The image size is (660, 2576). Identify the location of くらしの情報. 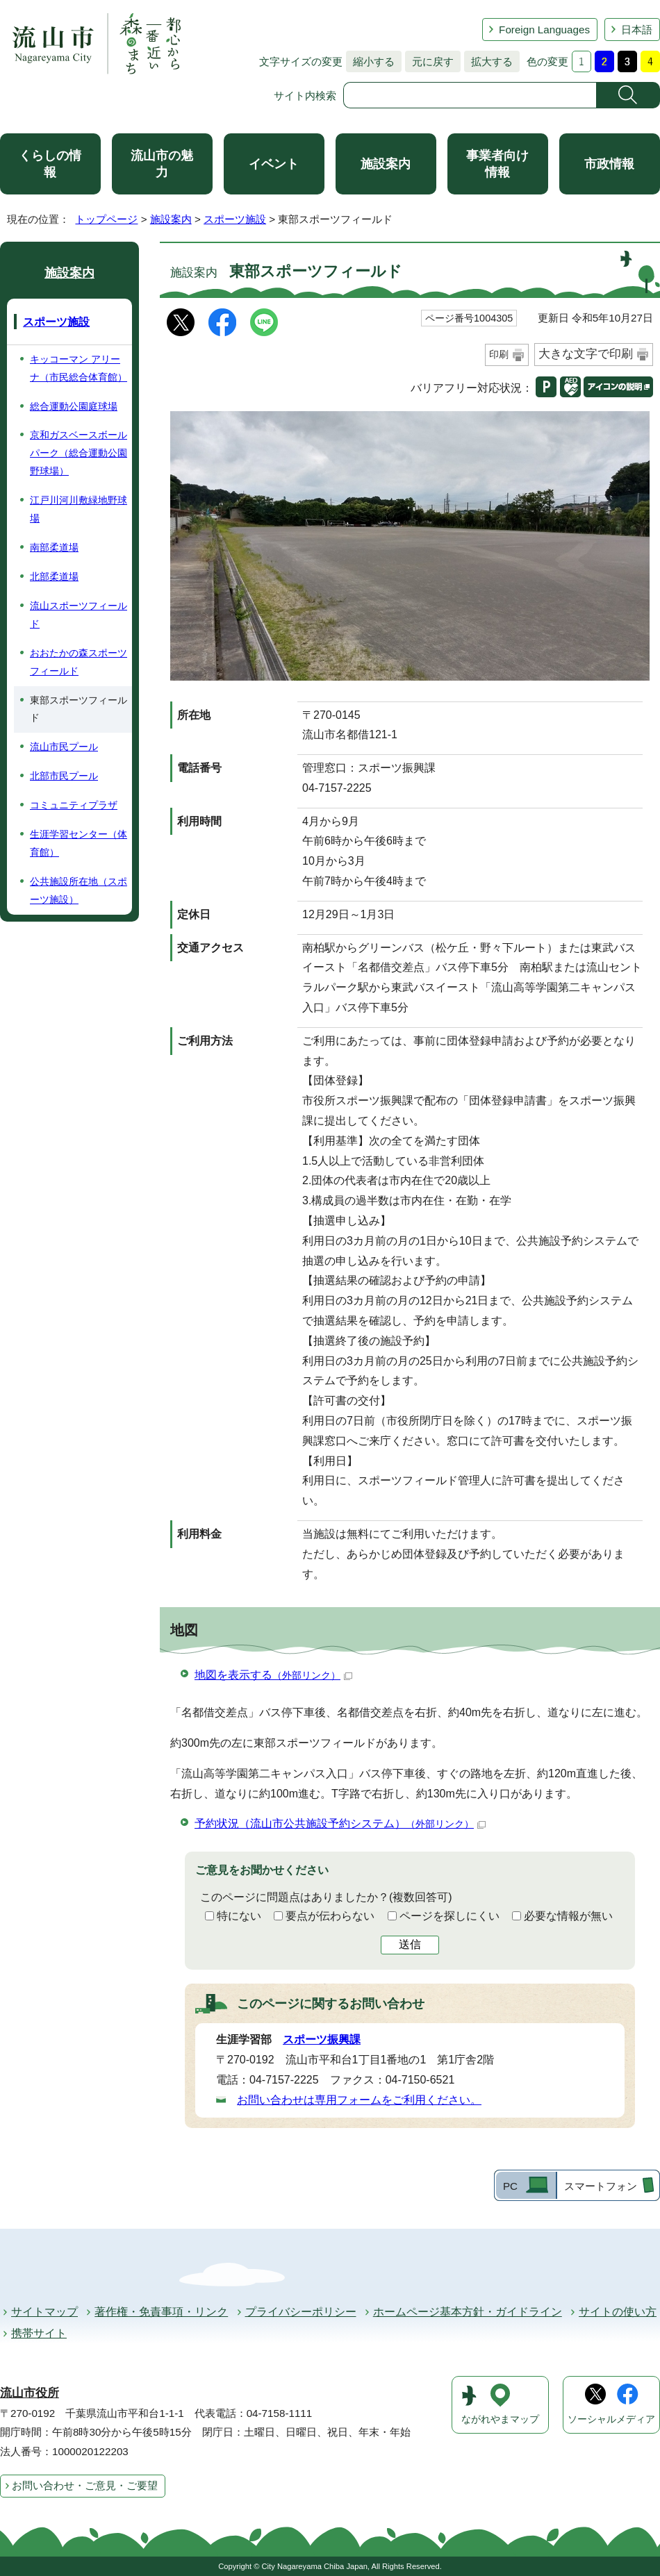
(50, 164).